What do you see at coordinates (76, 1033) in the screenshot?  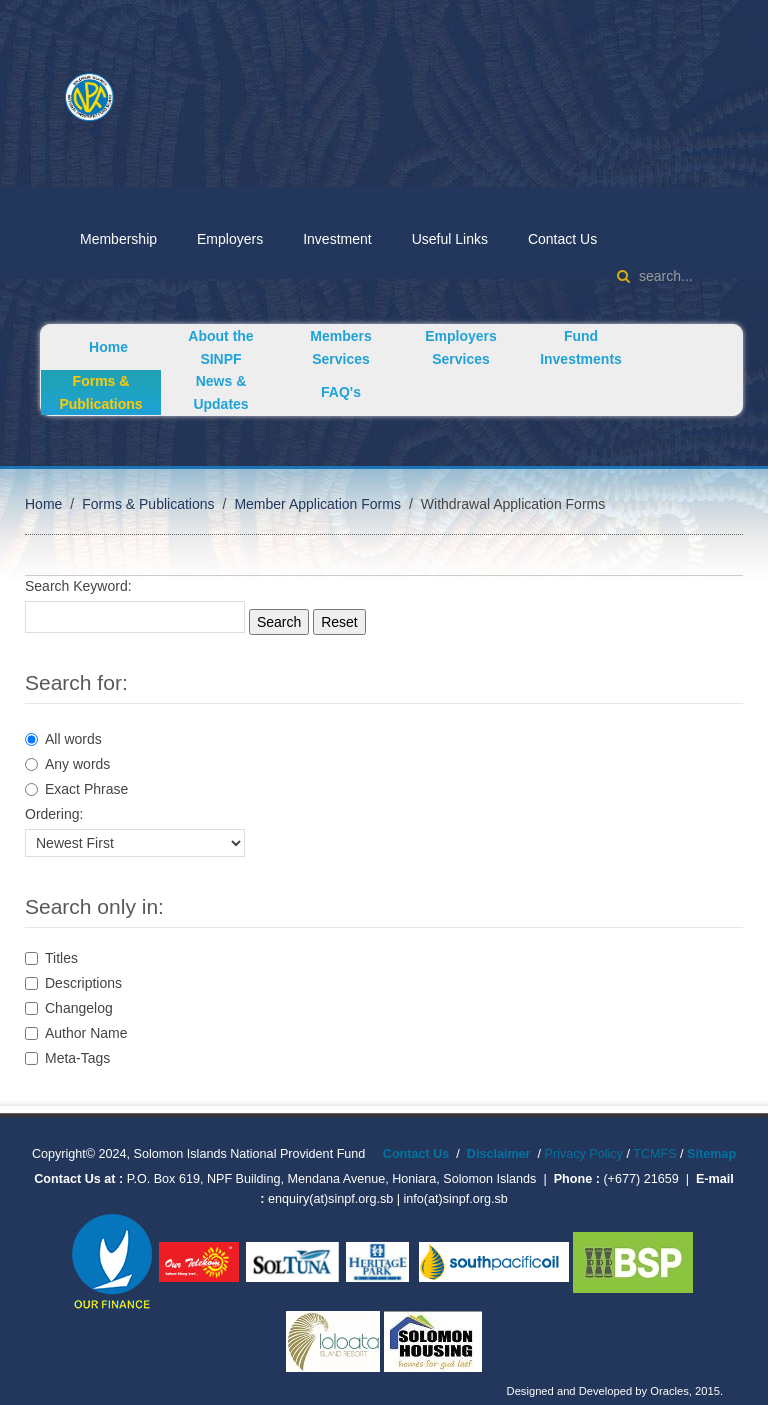 I see `Author Name` at bounding box center [76, 1033].